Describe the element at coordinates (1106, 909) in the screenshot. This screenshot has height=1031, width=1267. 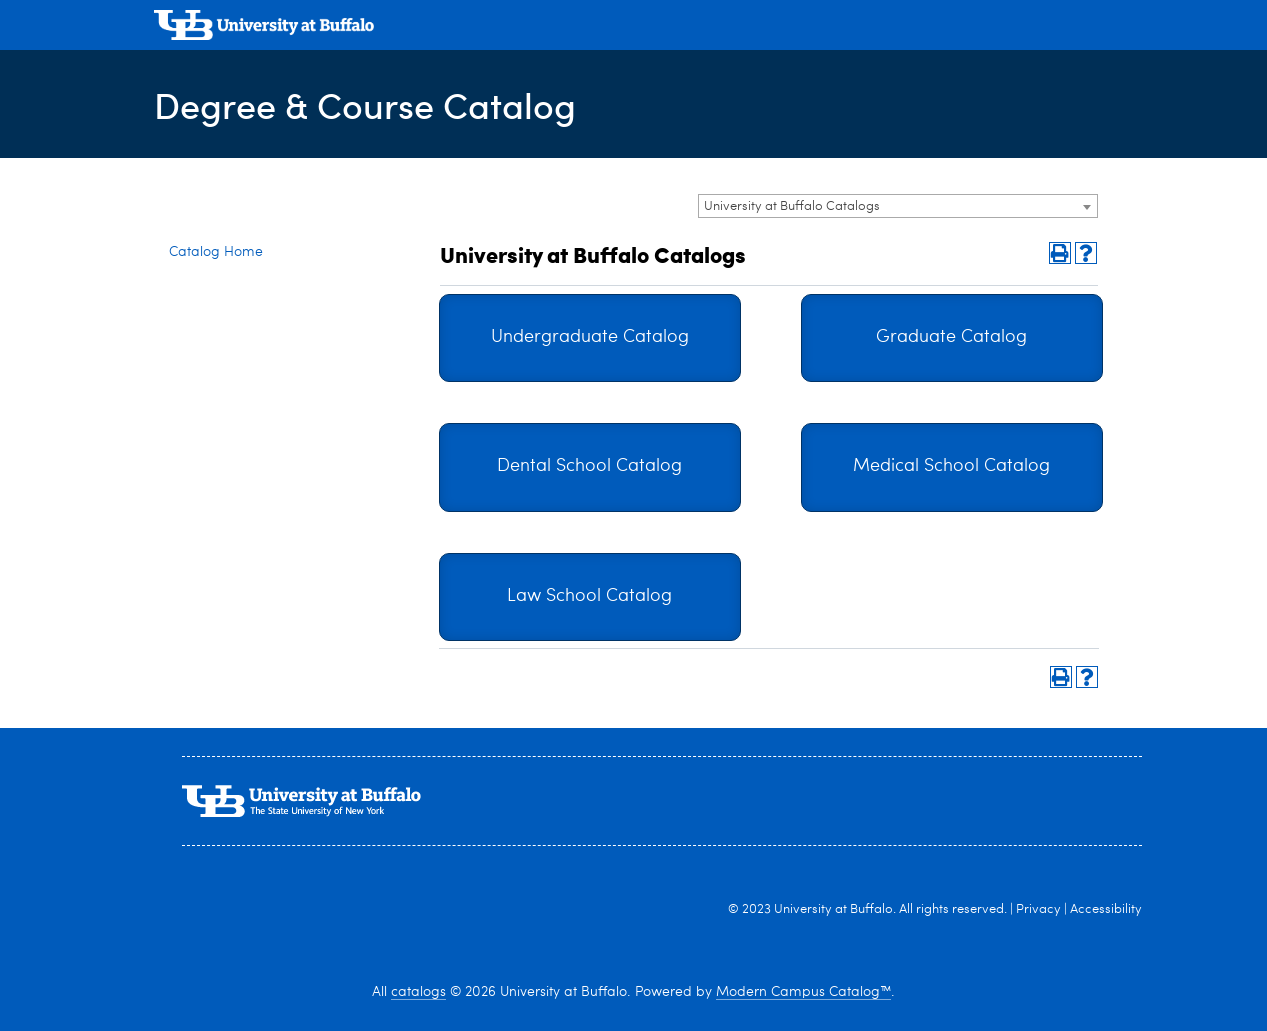
I see `Accessibility` at that location.